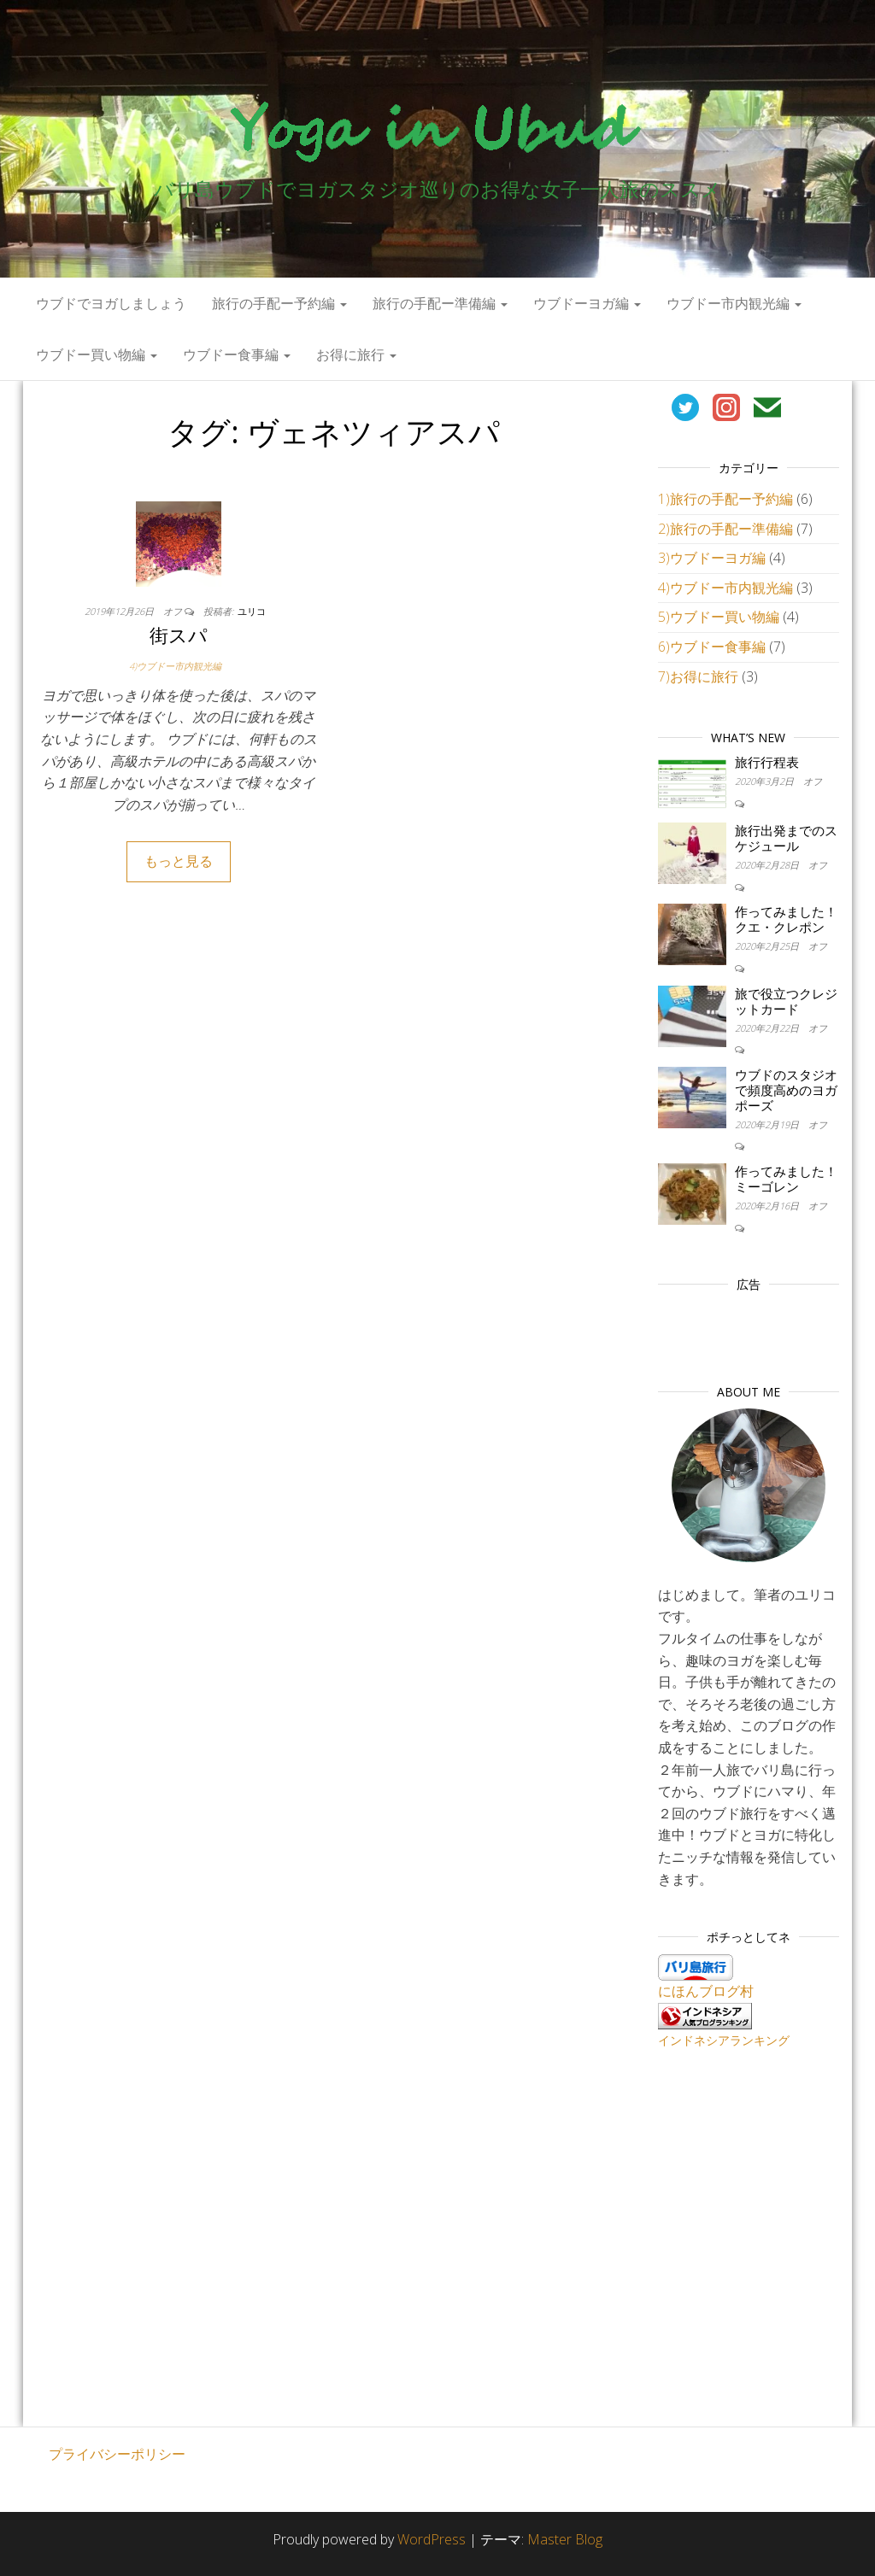 The image size is (875, 2576). I want to click on ウブドのスタジオで頻度高めのヨガポーズ, so click(786, 1090).